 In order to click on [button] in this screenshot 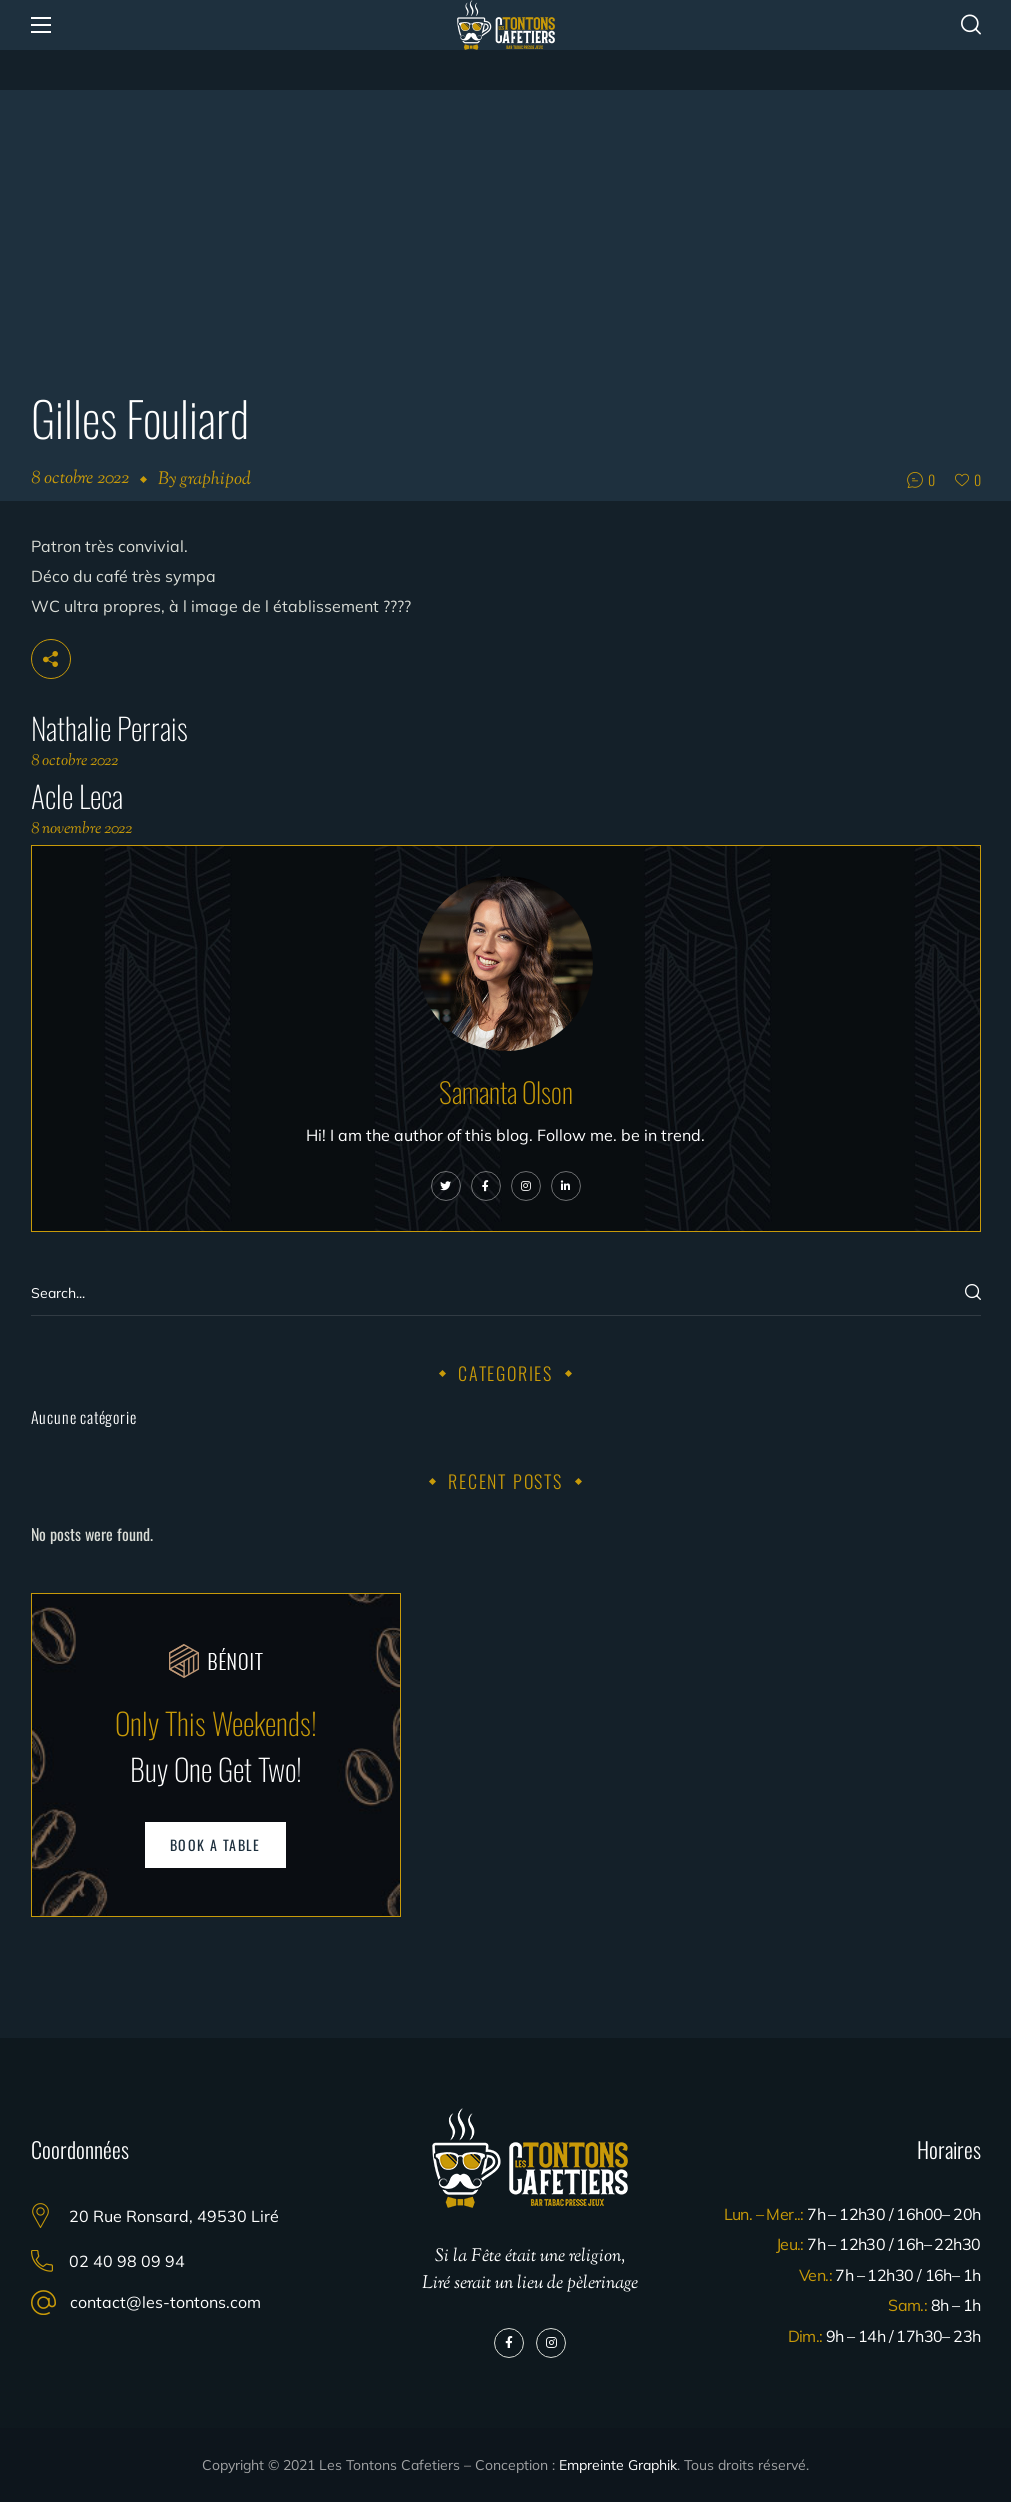, I will do `click(971, 25)`.